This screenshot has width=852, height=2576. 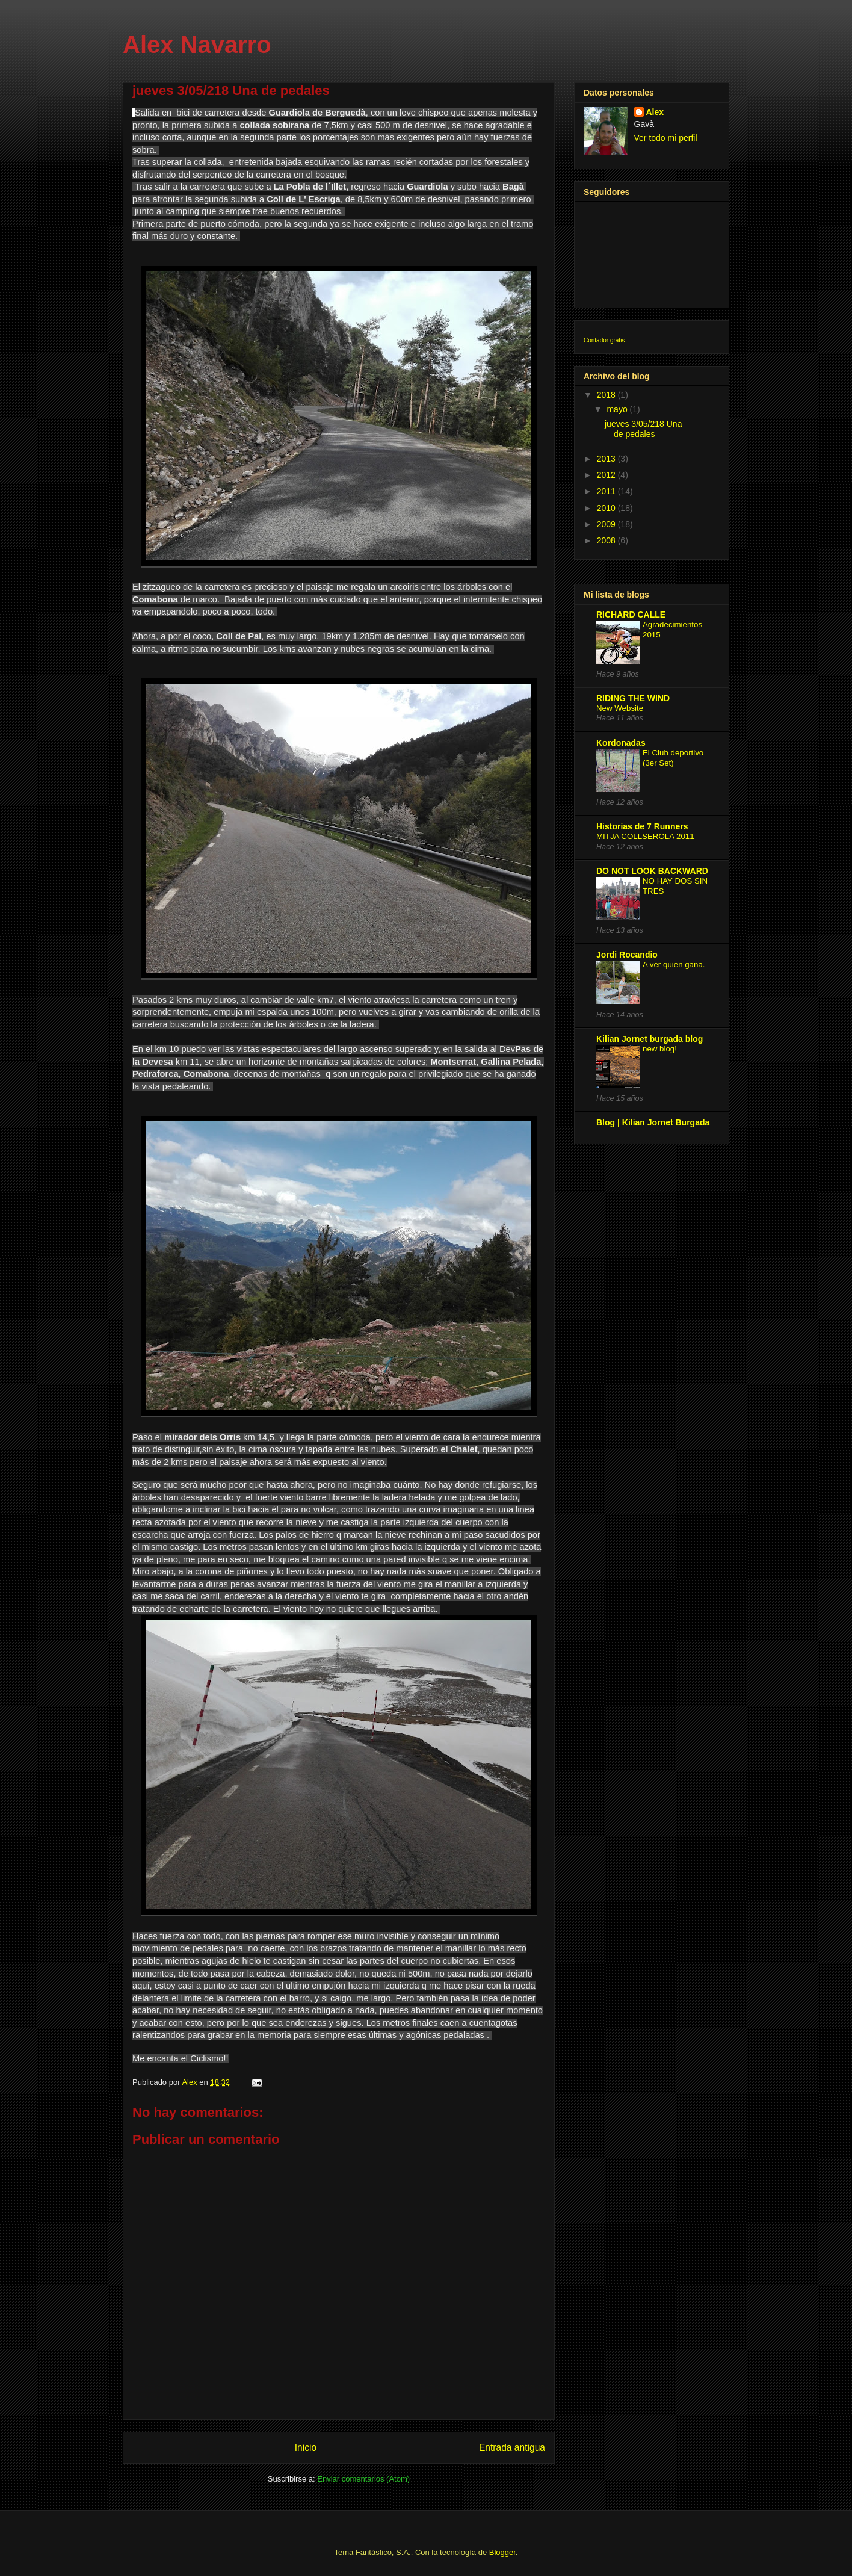 I want to click on Blog | Kilian Jornet Burgada, so click(x=652, y=1122).